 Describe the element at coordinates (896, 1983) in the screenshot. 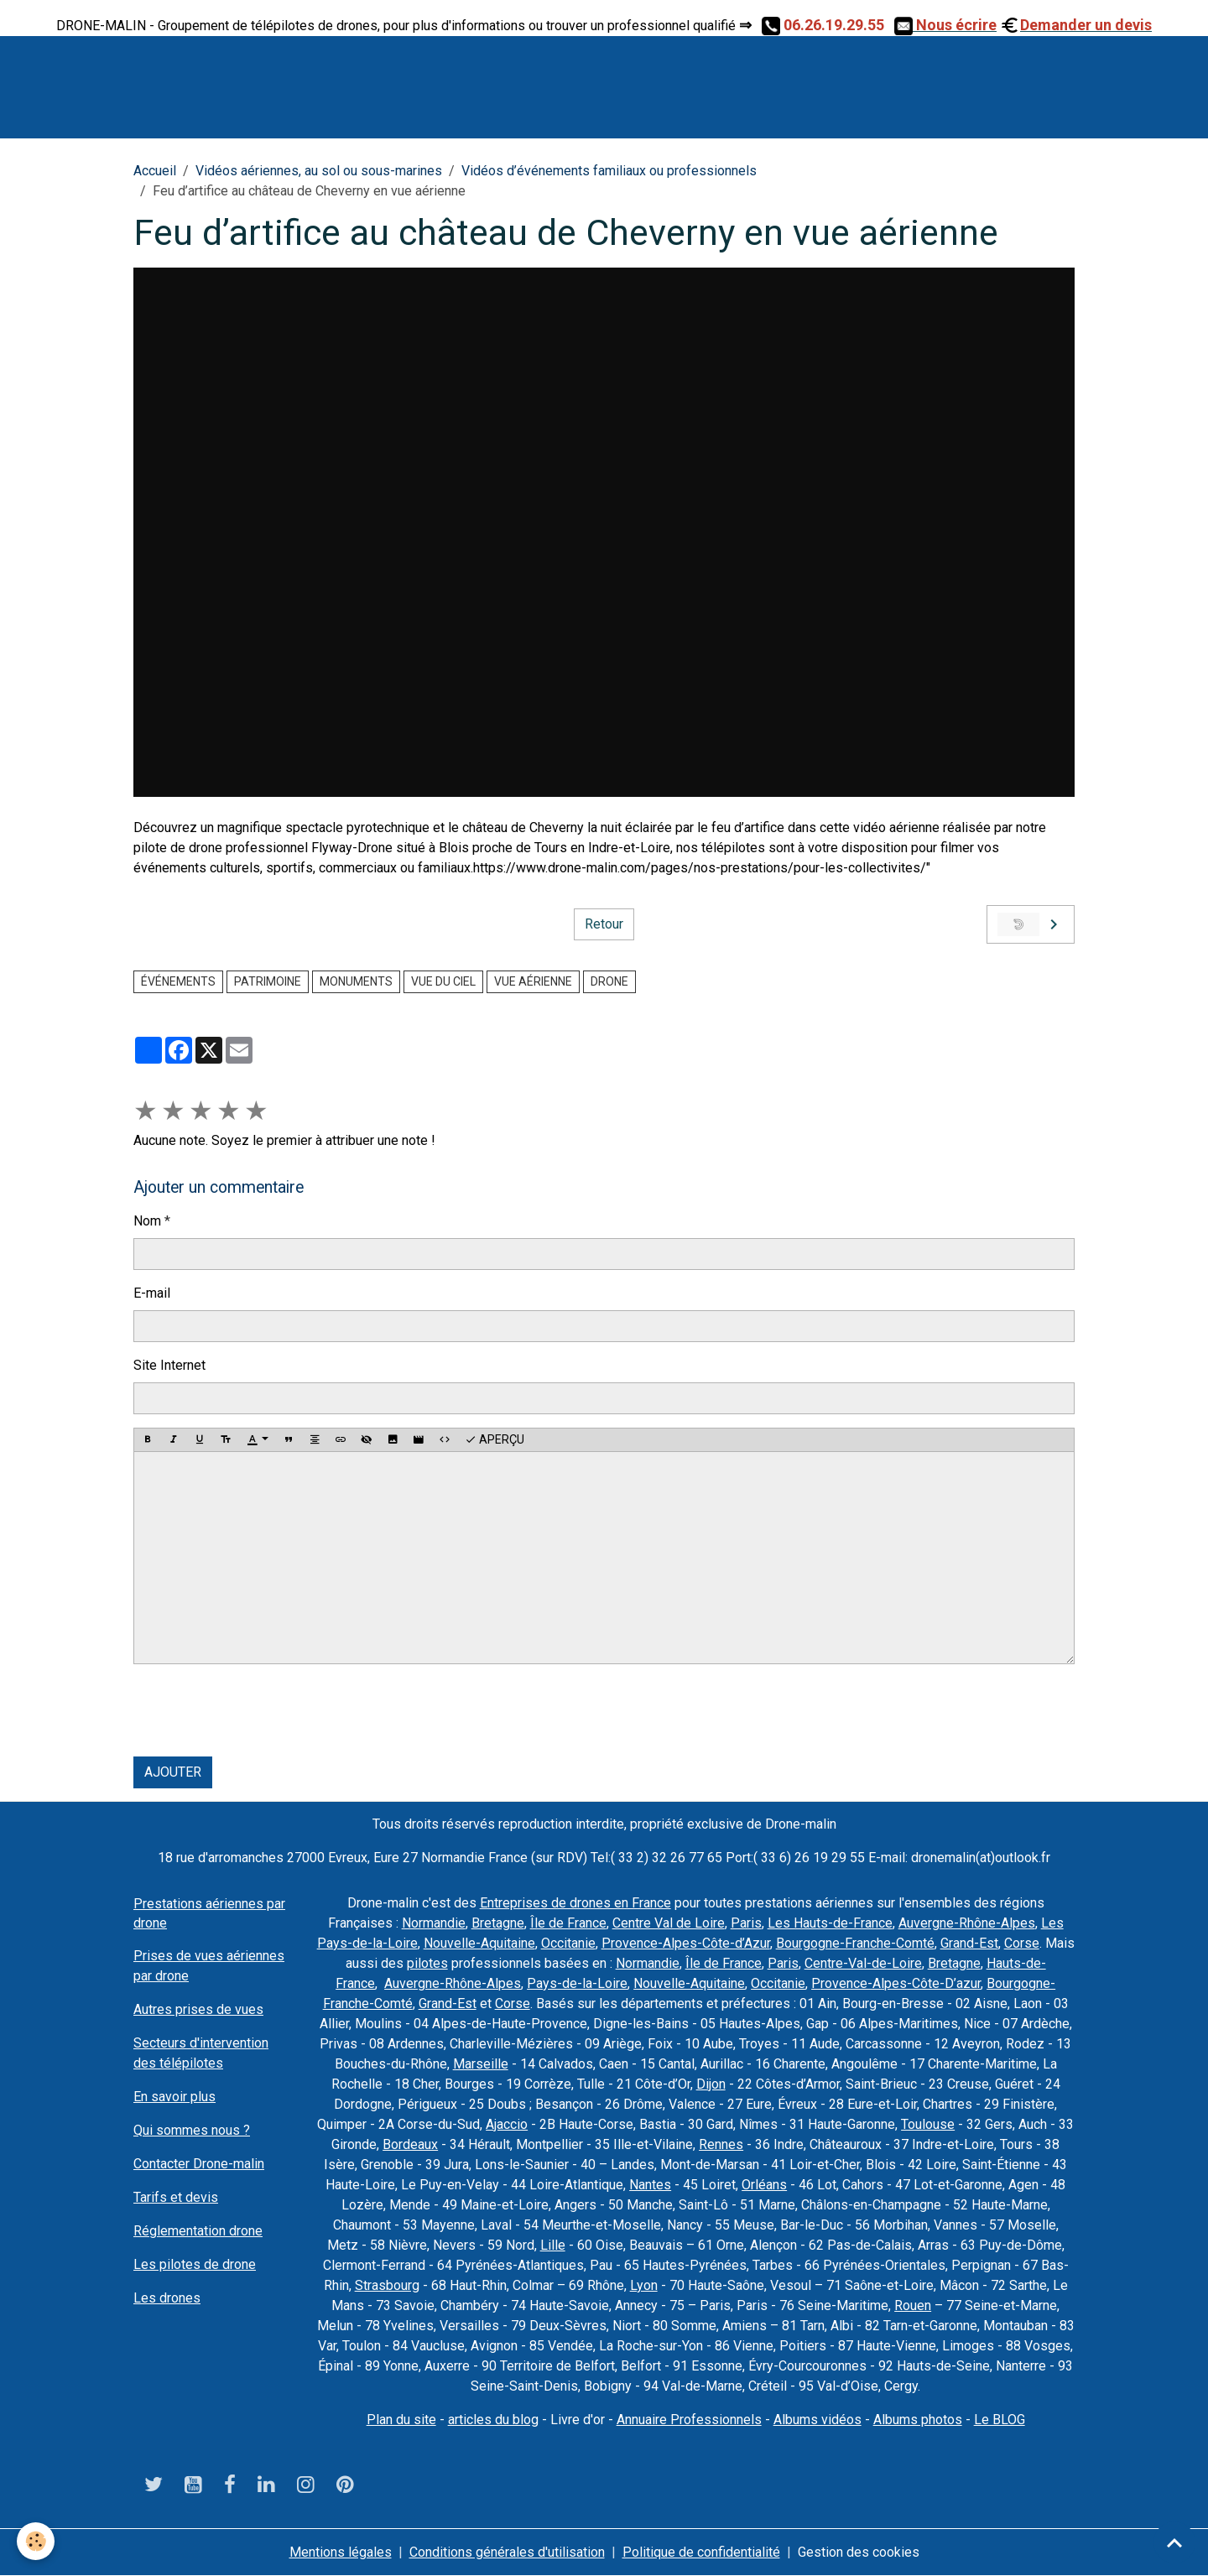

I see `Provence-Alpes-Côte-D’azur` at that location.